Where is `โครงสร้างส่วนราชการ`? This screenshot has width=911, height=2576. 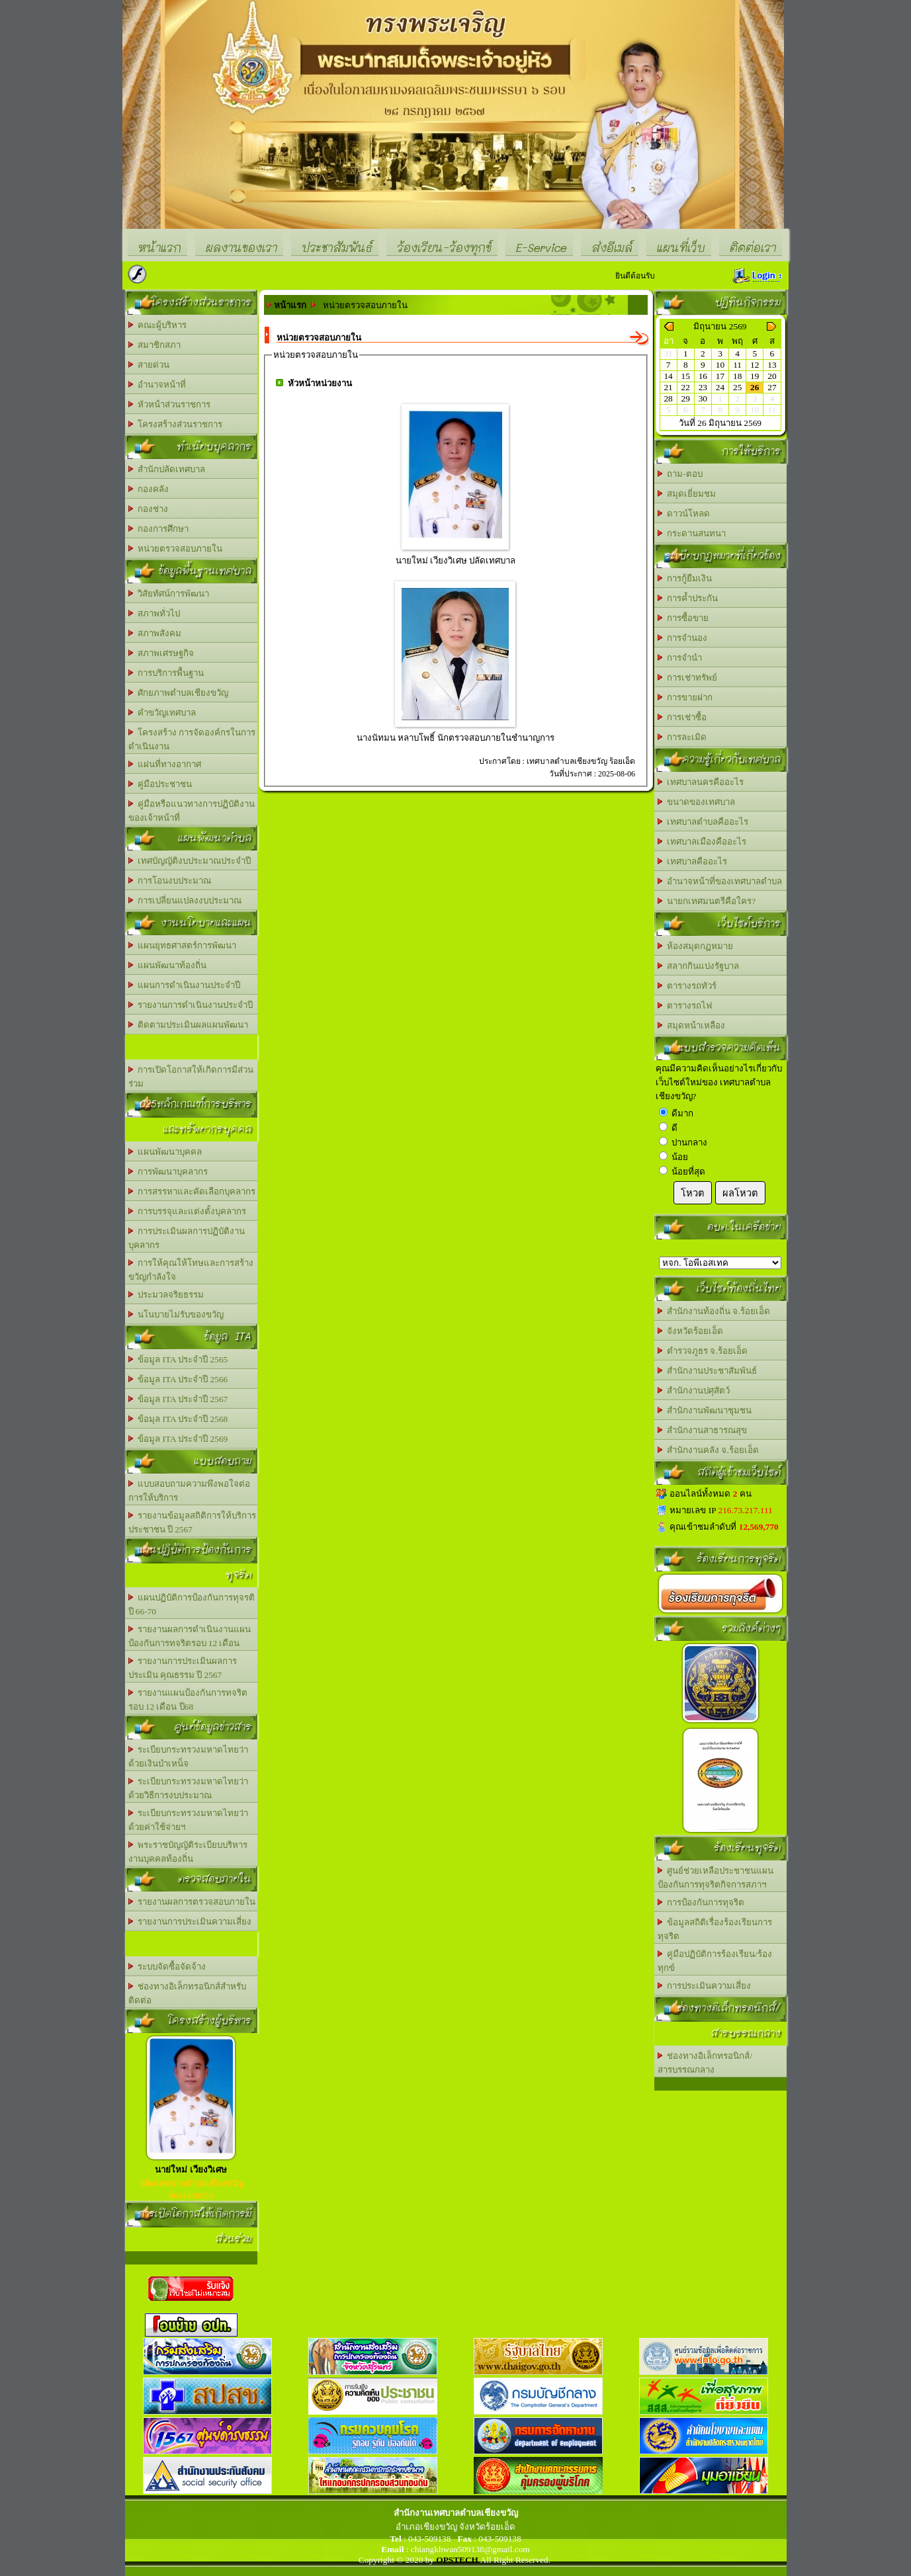 โครงสร้างส่วนราชการ is located at coordinates (175, 424).